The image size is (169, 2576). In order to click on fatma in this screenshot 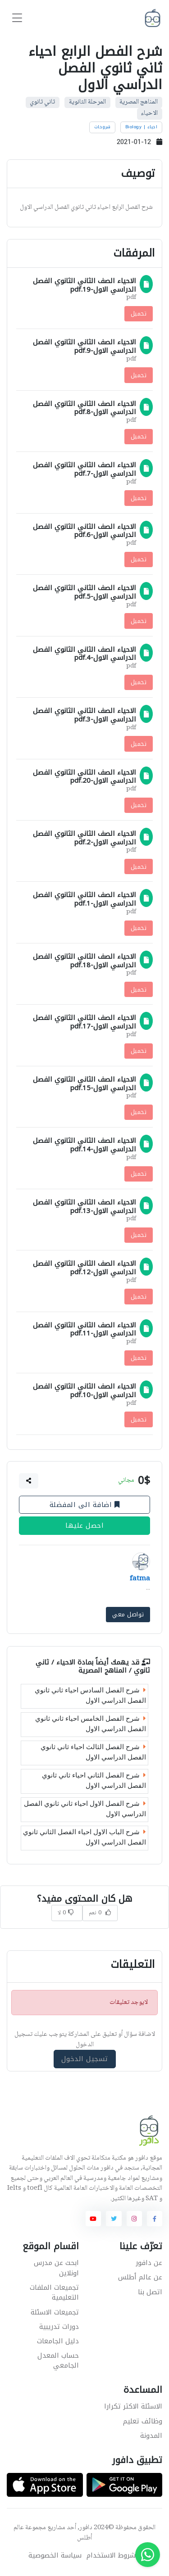, I will do `click(140, 1579)`.